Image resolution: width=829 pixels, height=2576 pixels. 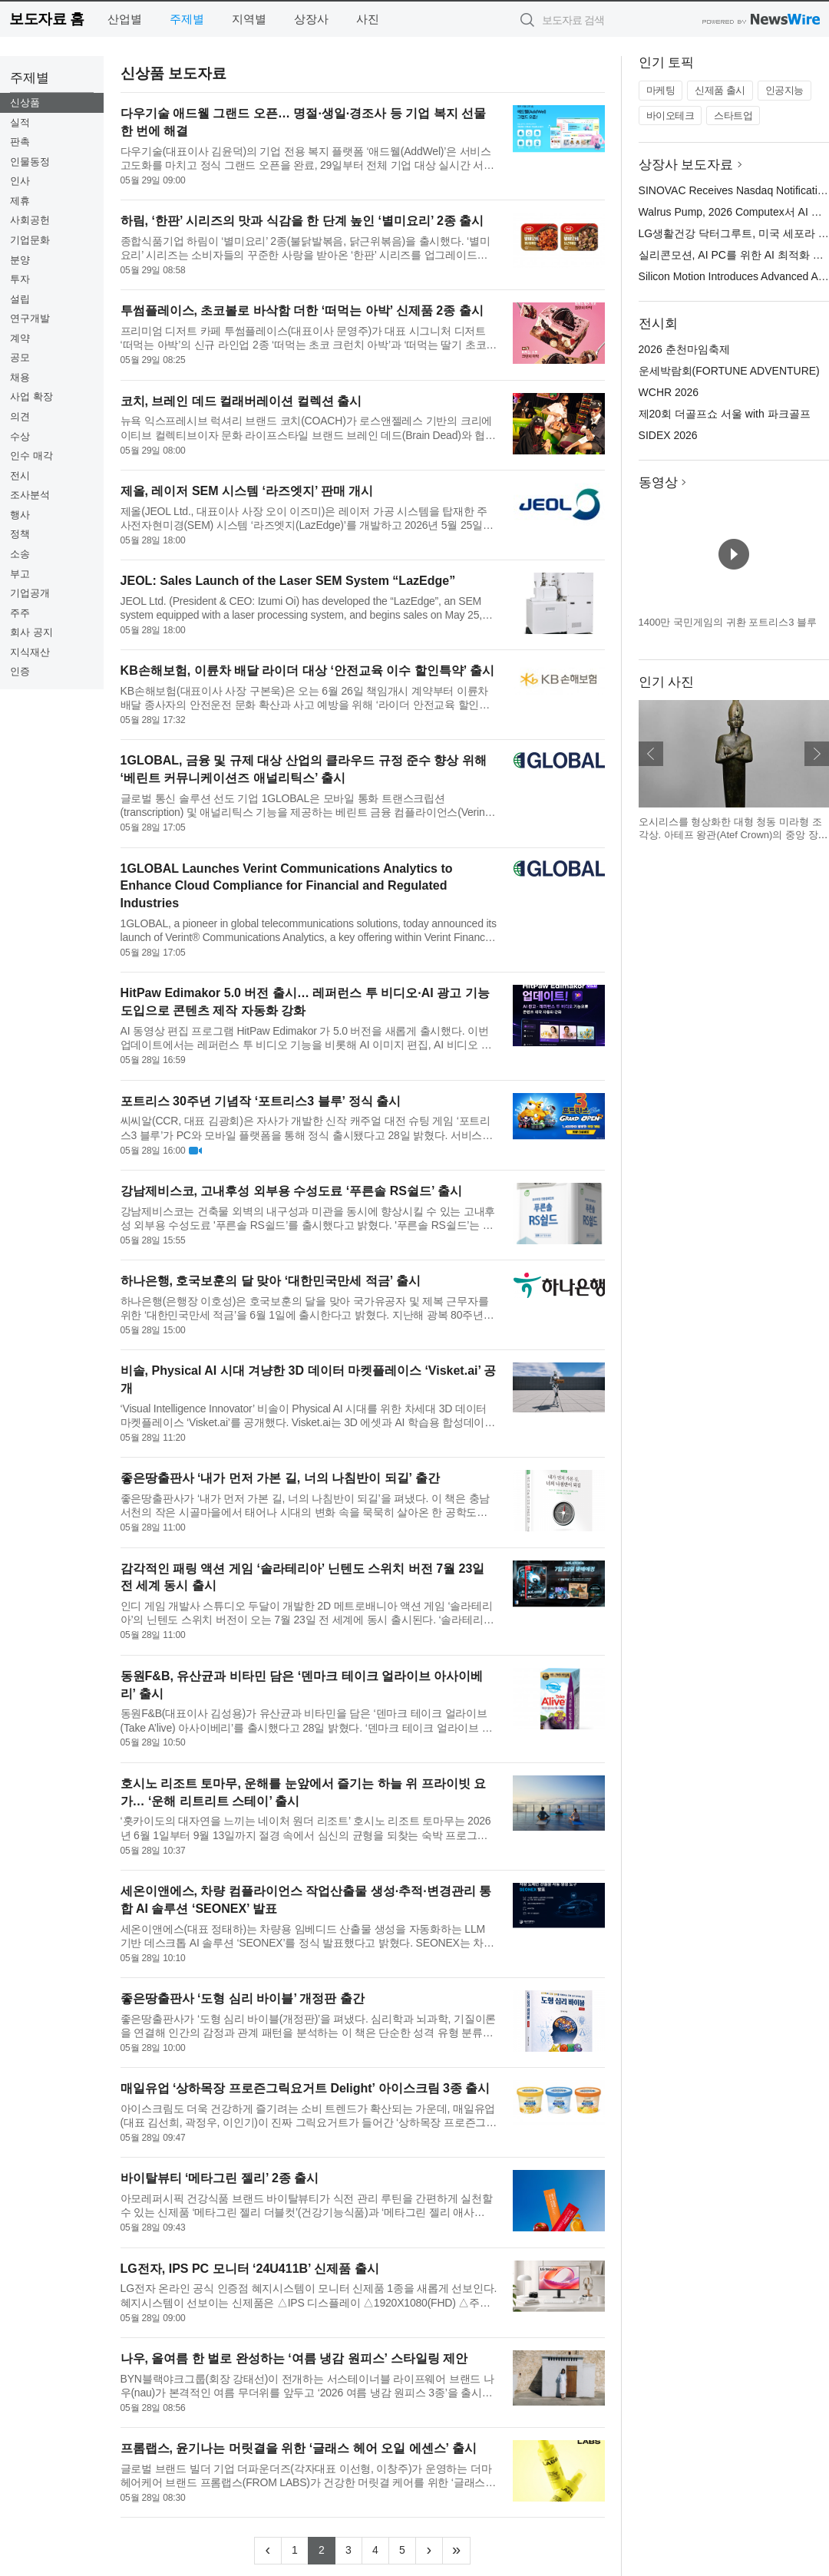 What do you see at coordinates (725, 414) in the screenshot?
I see `제20회 더골프쇼 서울 with 파크골프` at bounding box center [725, 414].